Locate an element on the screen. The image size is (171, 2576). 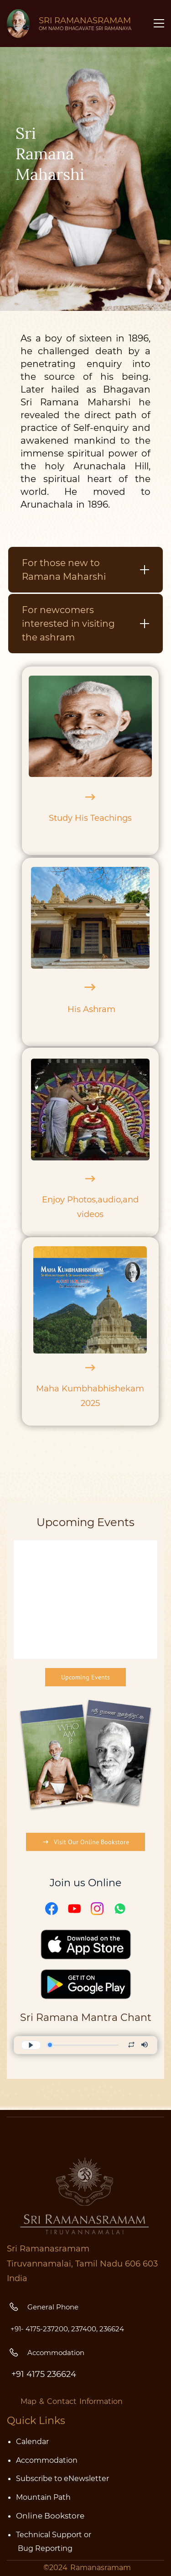
chings is located at coordinates (118, 818).